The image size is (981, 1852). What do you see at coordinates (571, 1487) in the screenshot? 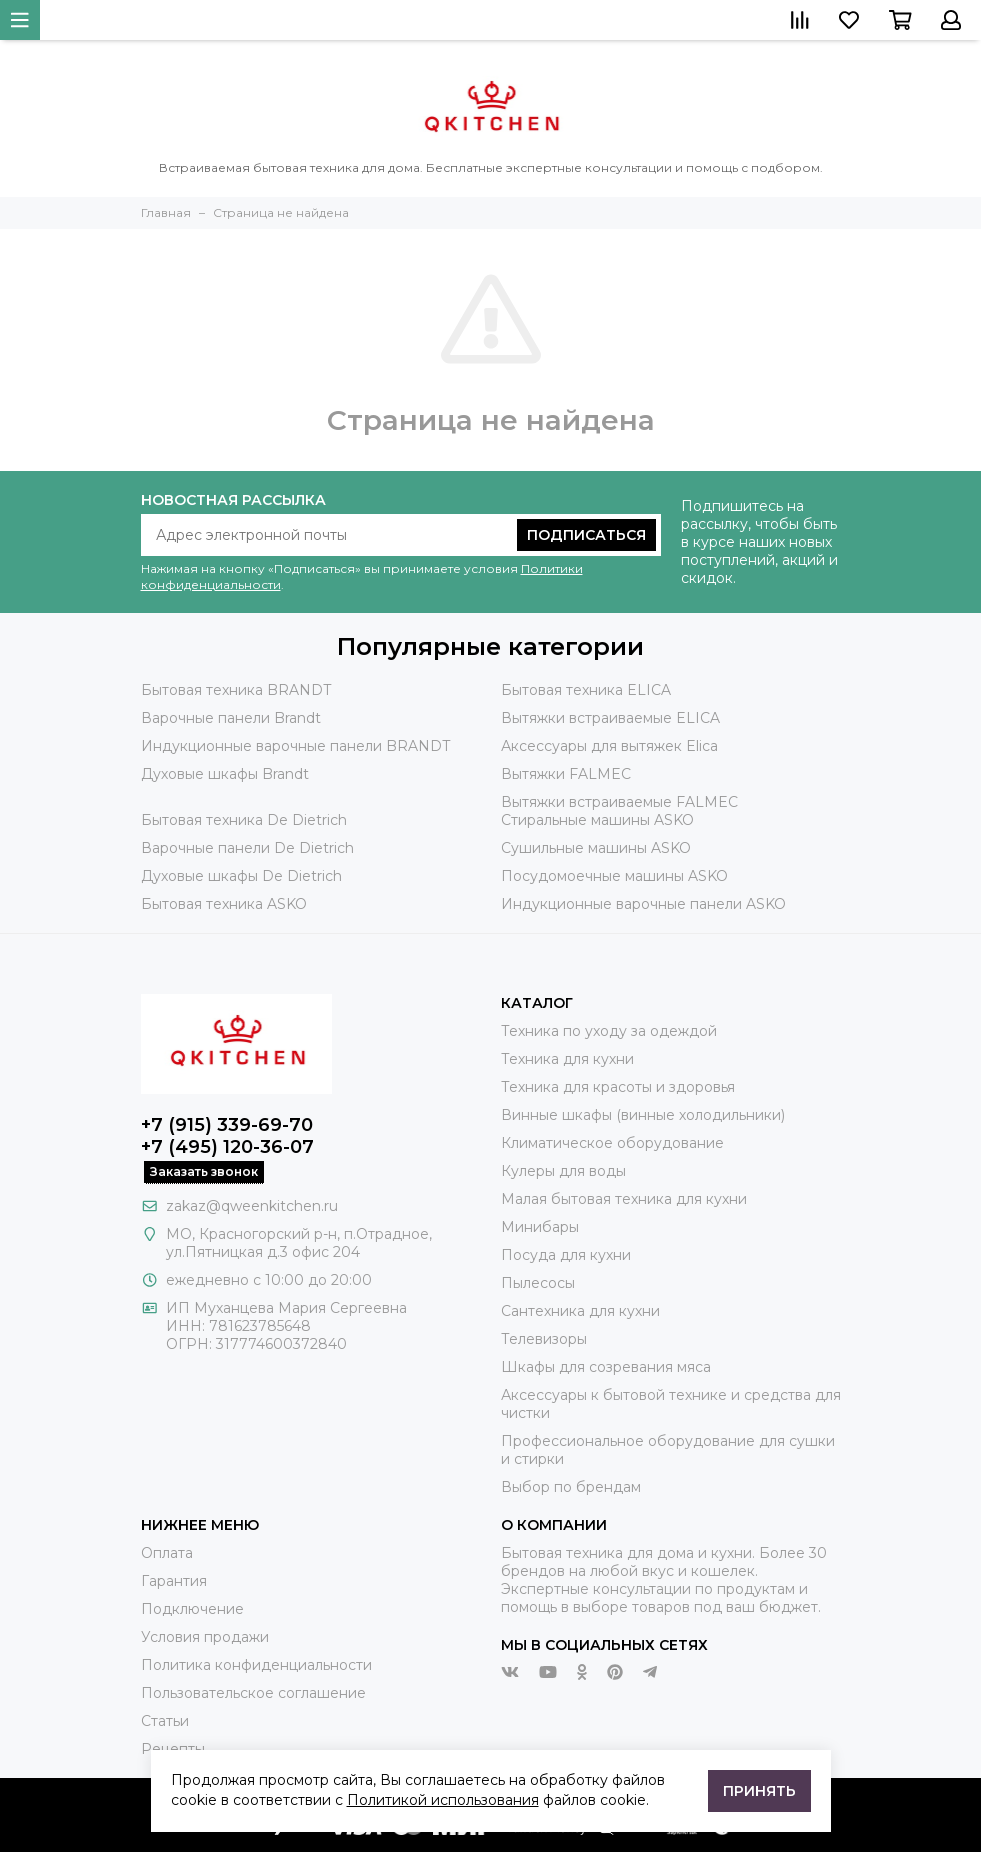
I see `Выбор по брендам` at bounding box center [571, 1487].